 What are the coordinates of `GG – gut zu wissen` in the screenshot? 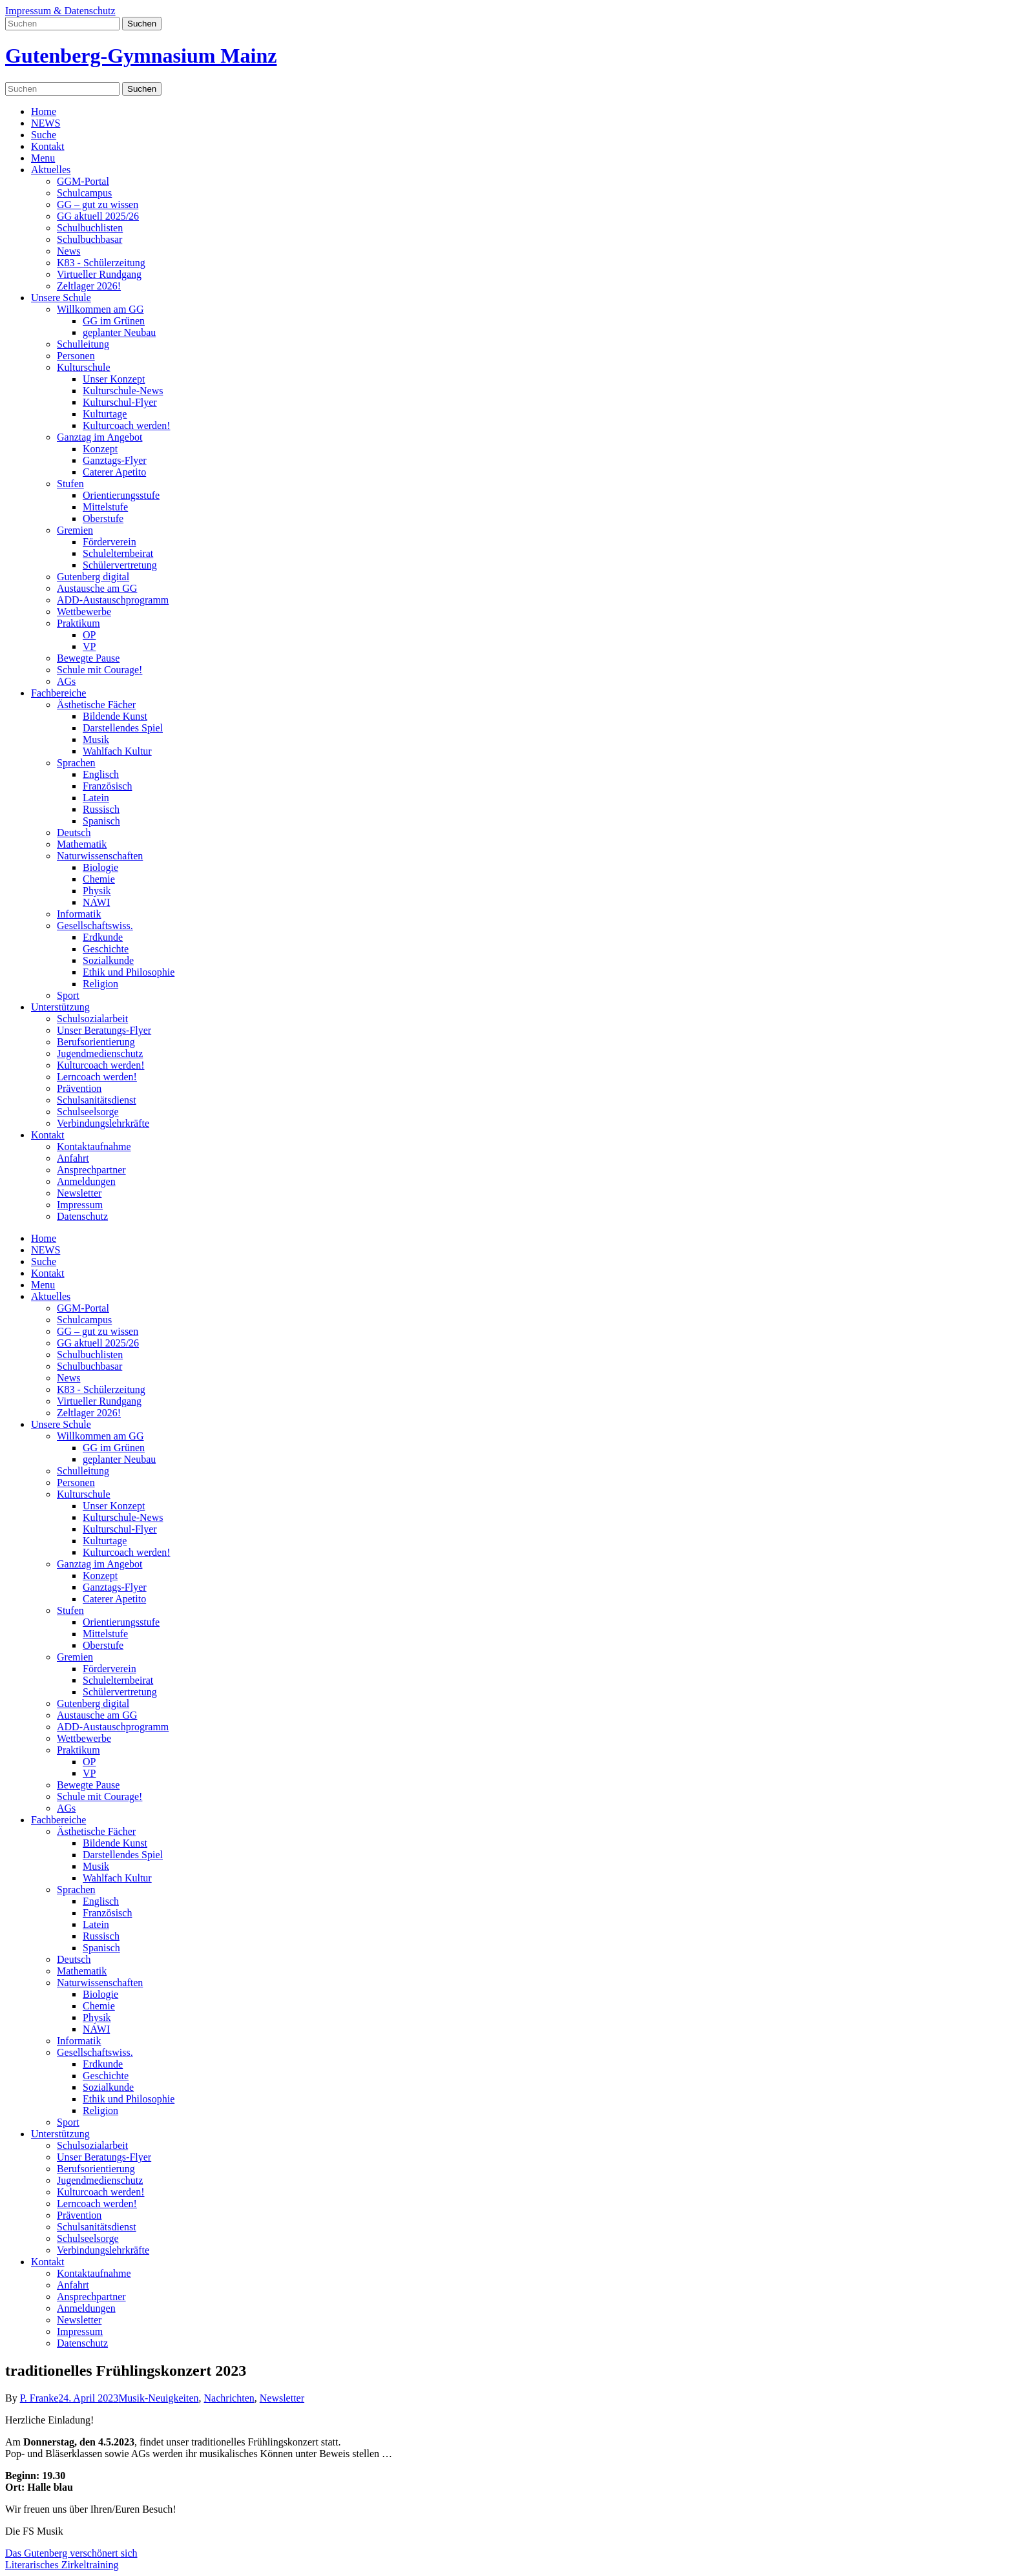 It's located at (97, 204).